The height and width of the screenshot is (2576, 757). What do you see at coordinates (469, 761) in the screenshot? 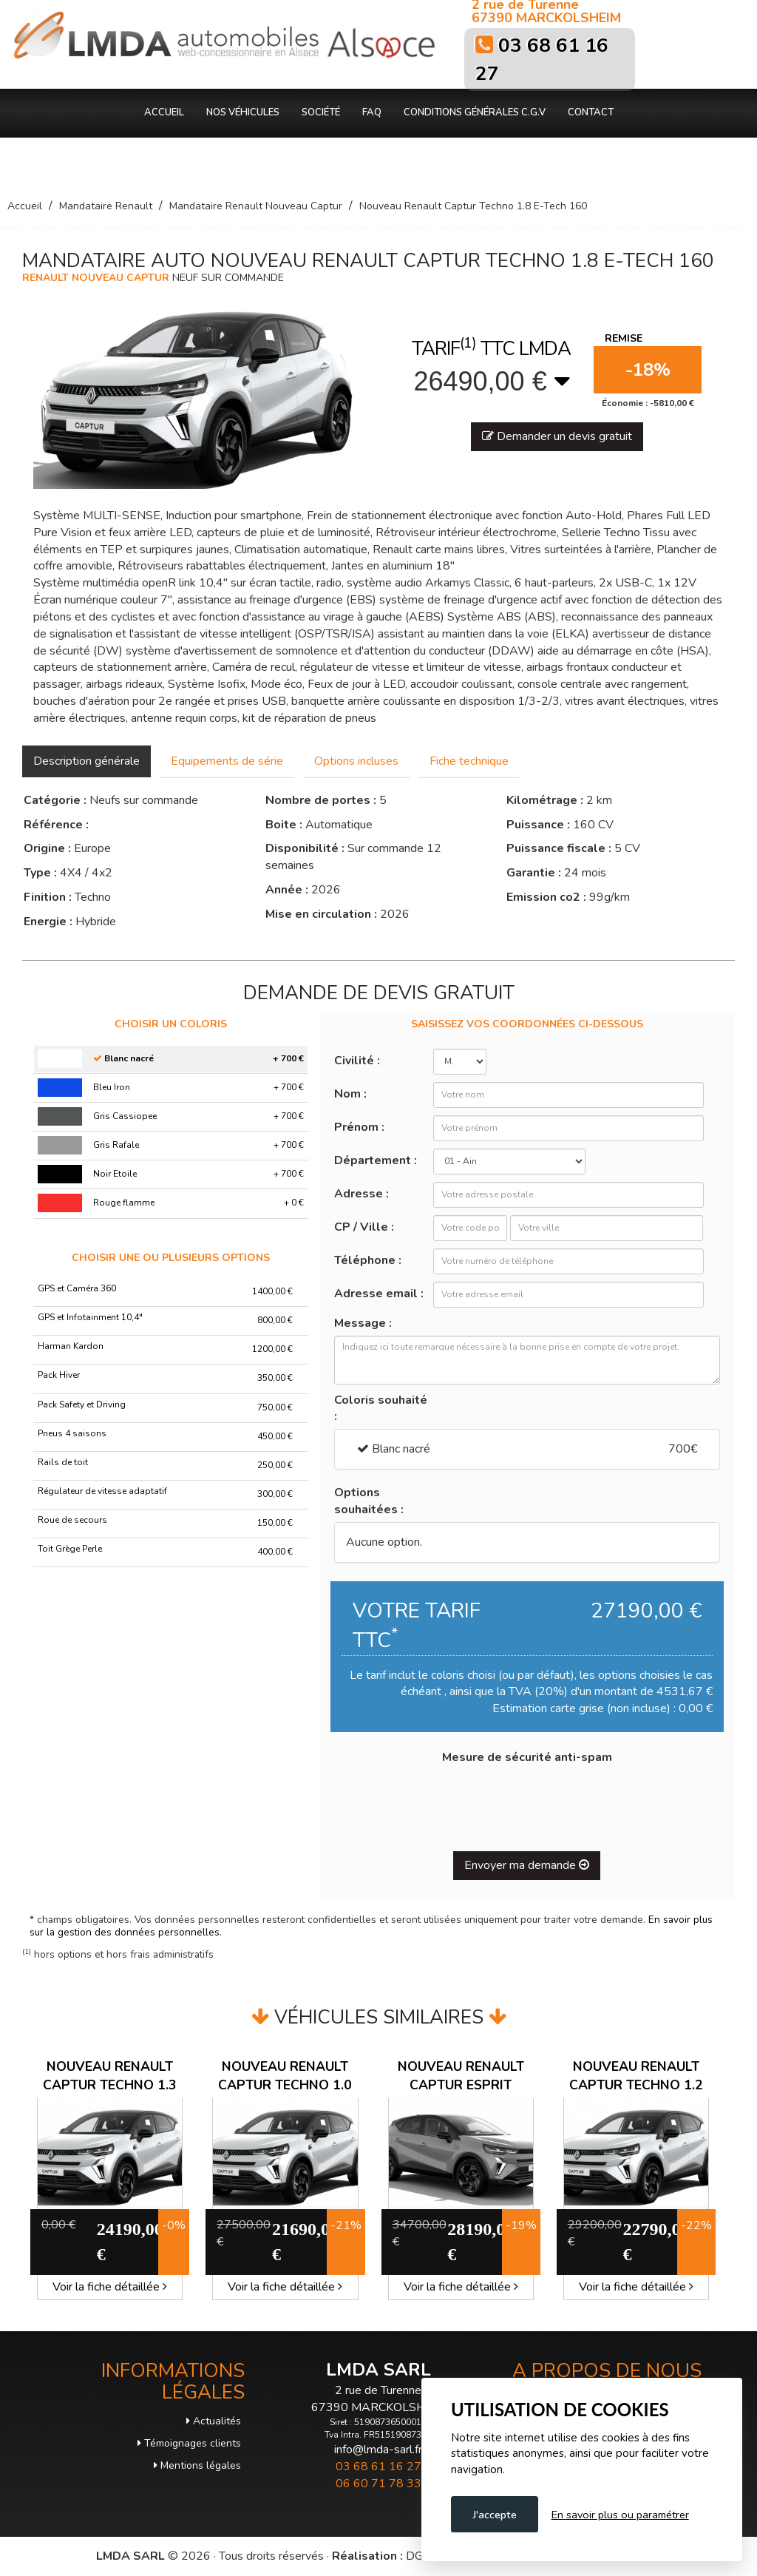
I see `Fiche technique` at bounding box center [469, 761].